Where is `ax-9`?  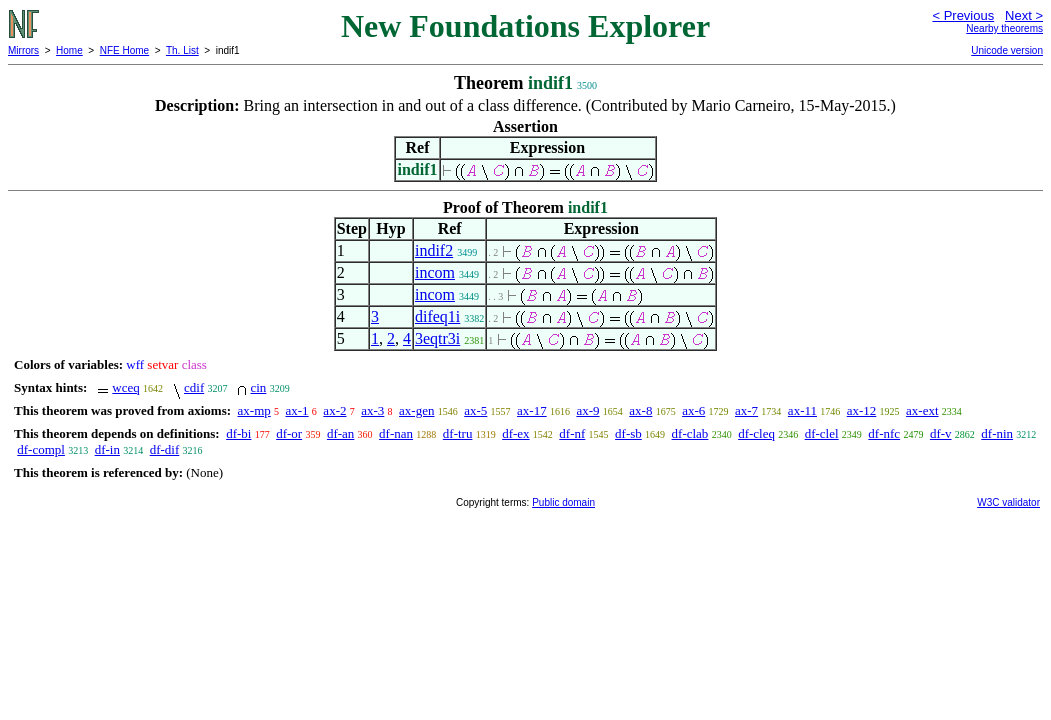
ax-9 is located at coordinates (587, 410).